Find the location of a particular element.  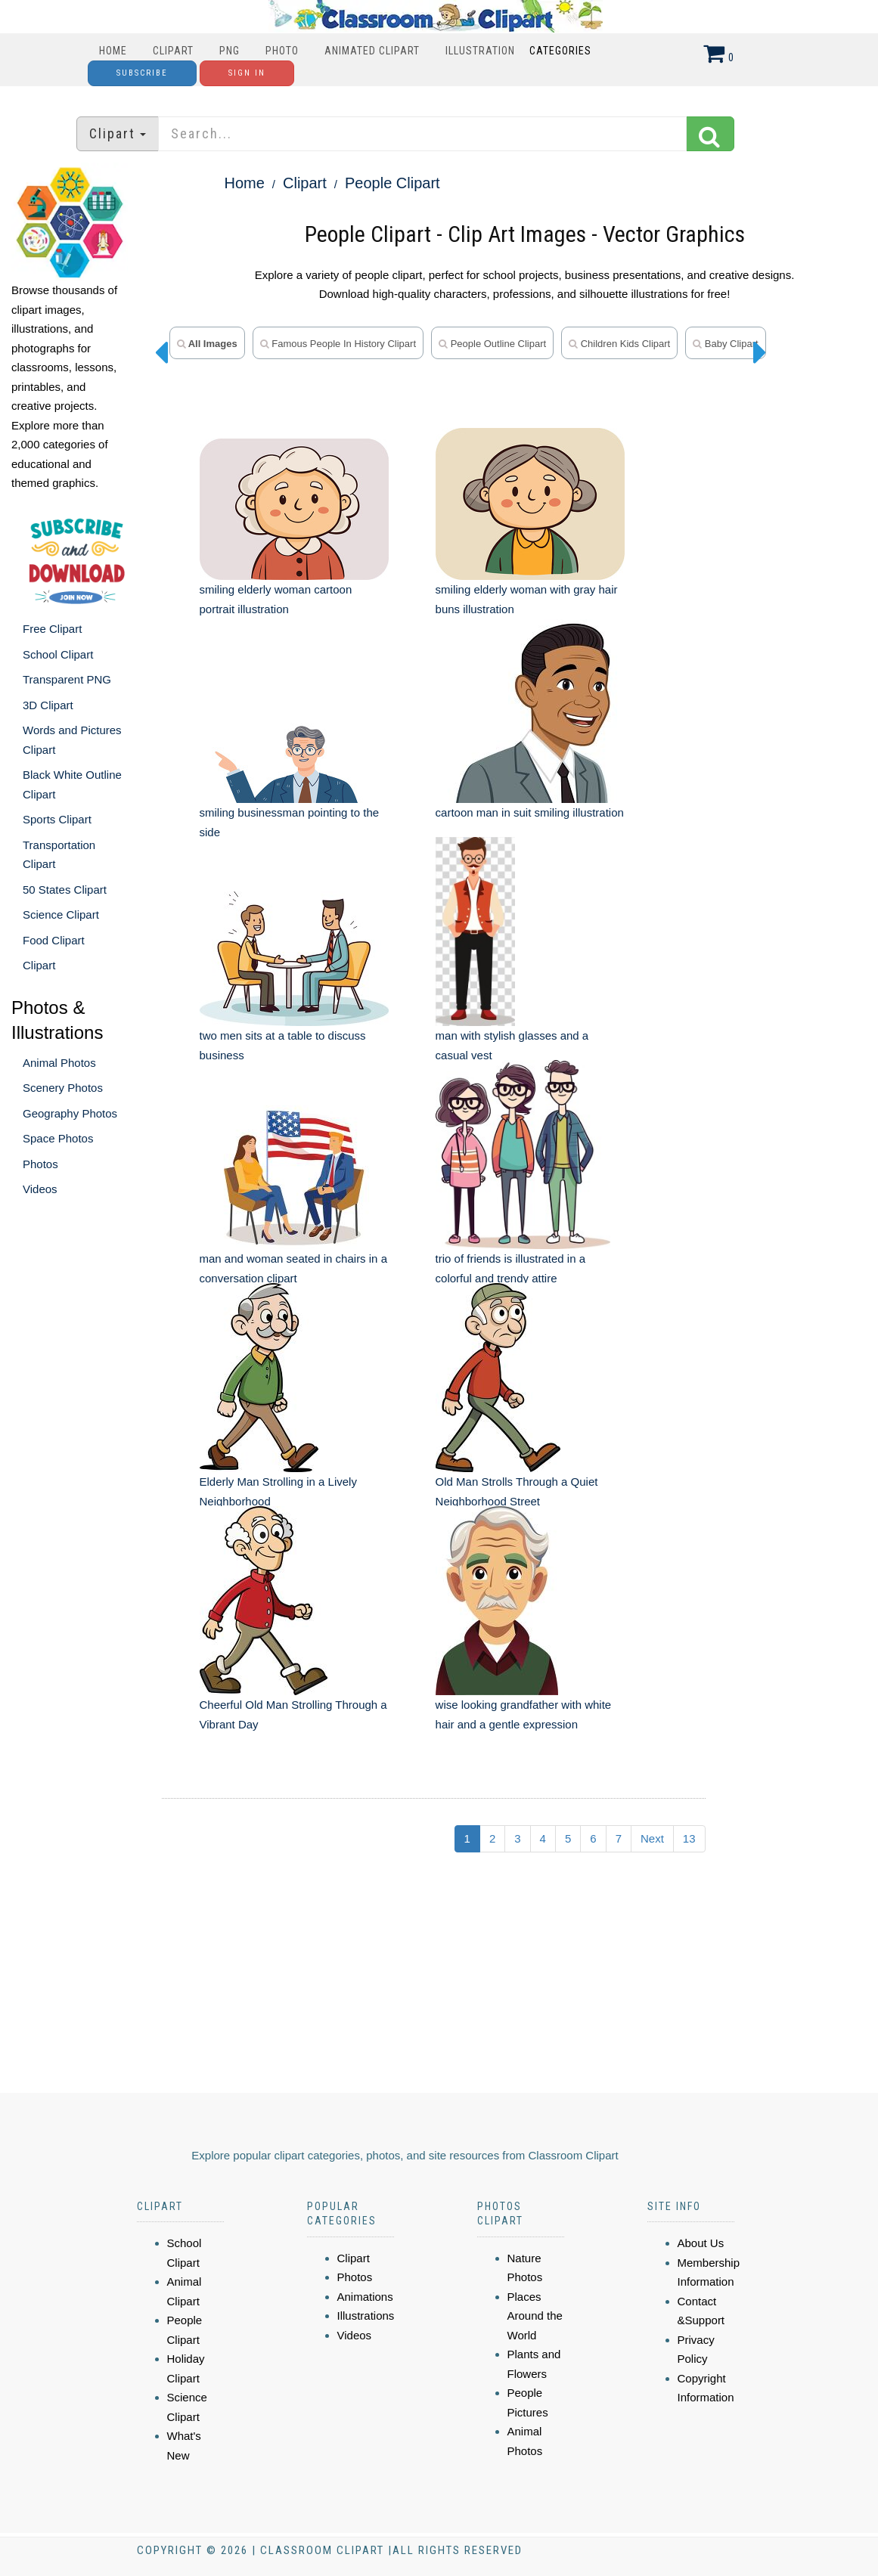

Photos is located at coordinates (40, 1164).